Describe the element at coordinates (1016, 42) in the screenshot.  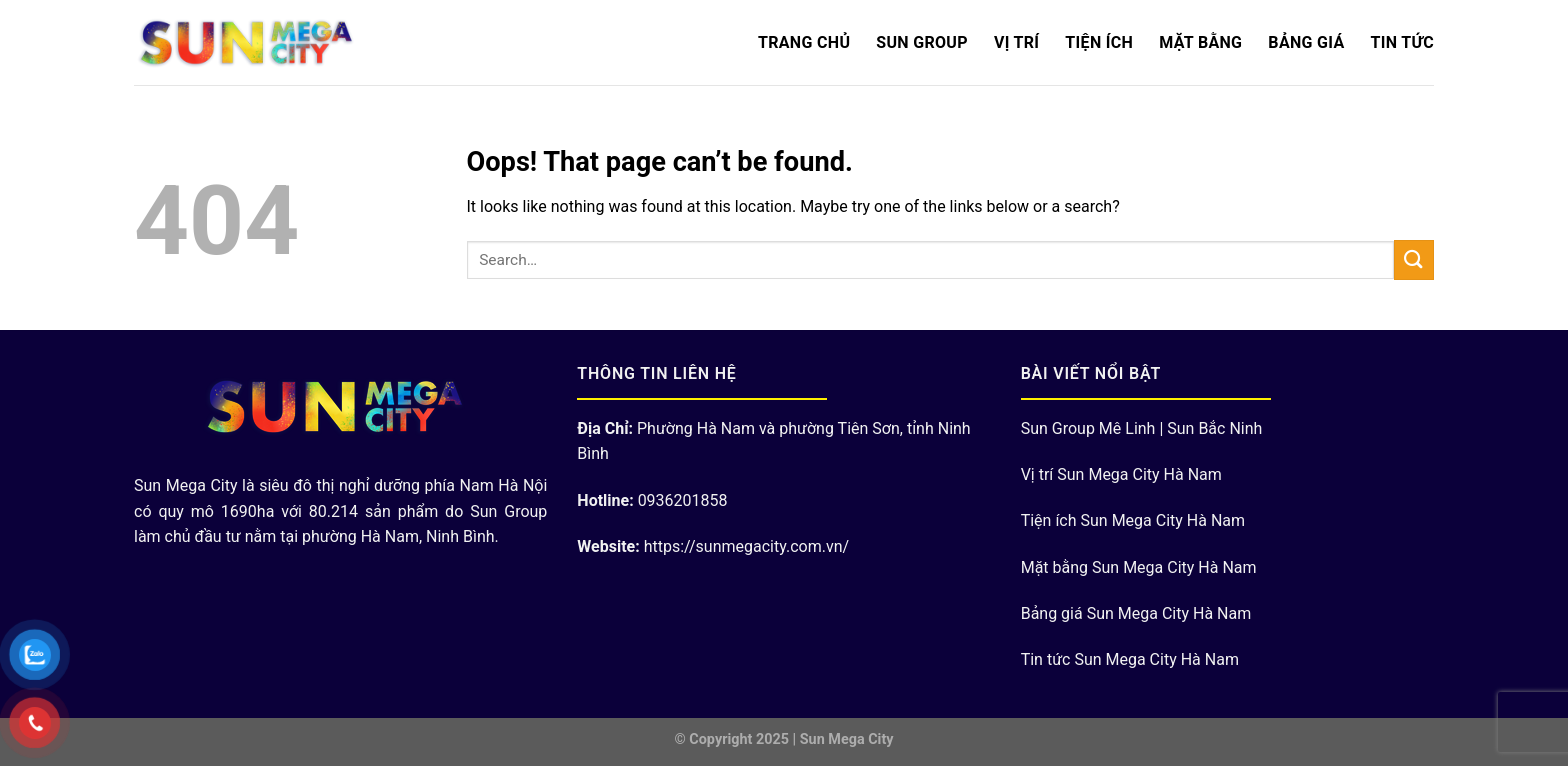
I see `Vị trí` at that location.